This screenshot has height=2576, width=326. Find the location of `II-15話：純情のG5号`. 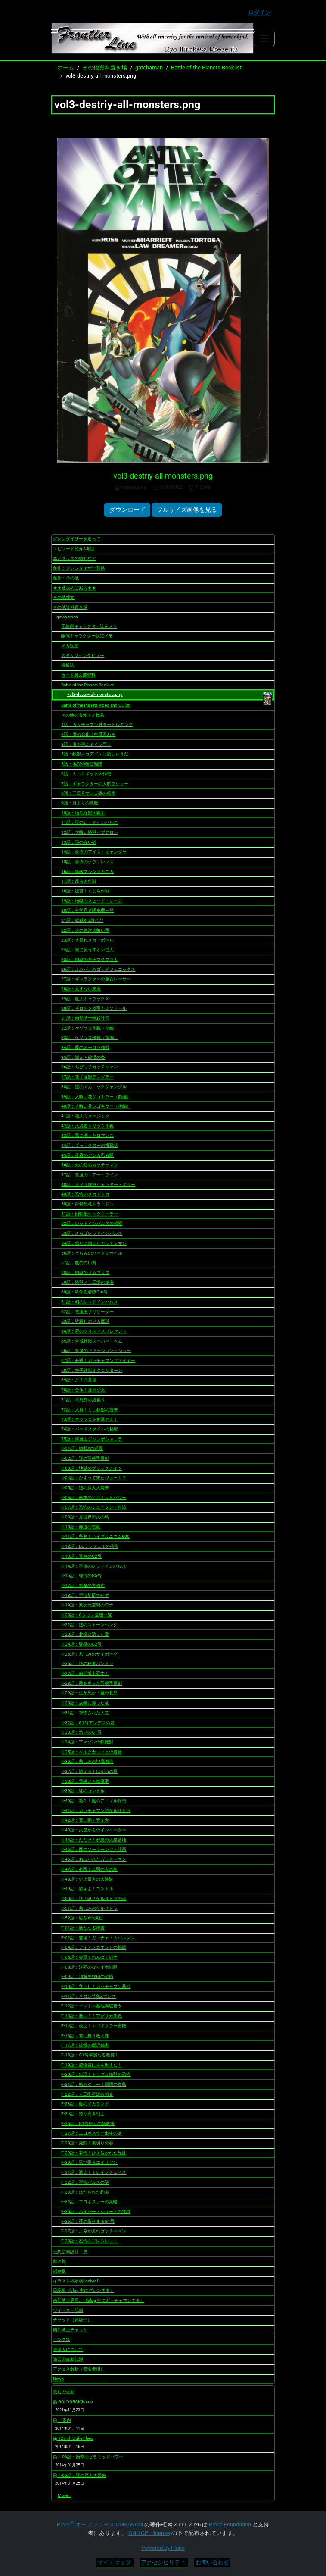

II-15話：純情のG5号 is located at coordinates (81, 1575).